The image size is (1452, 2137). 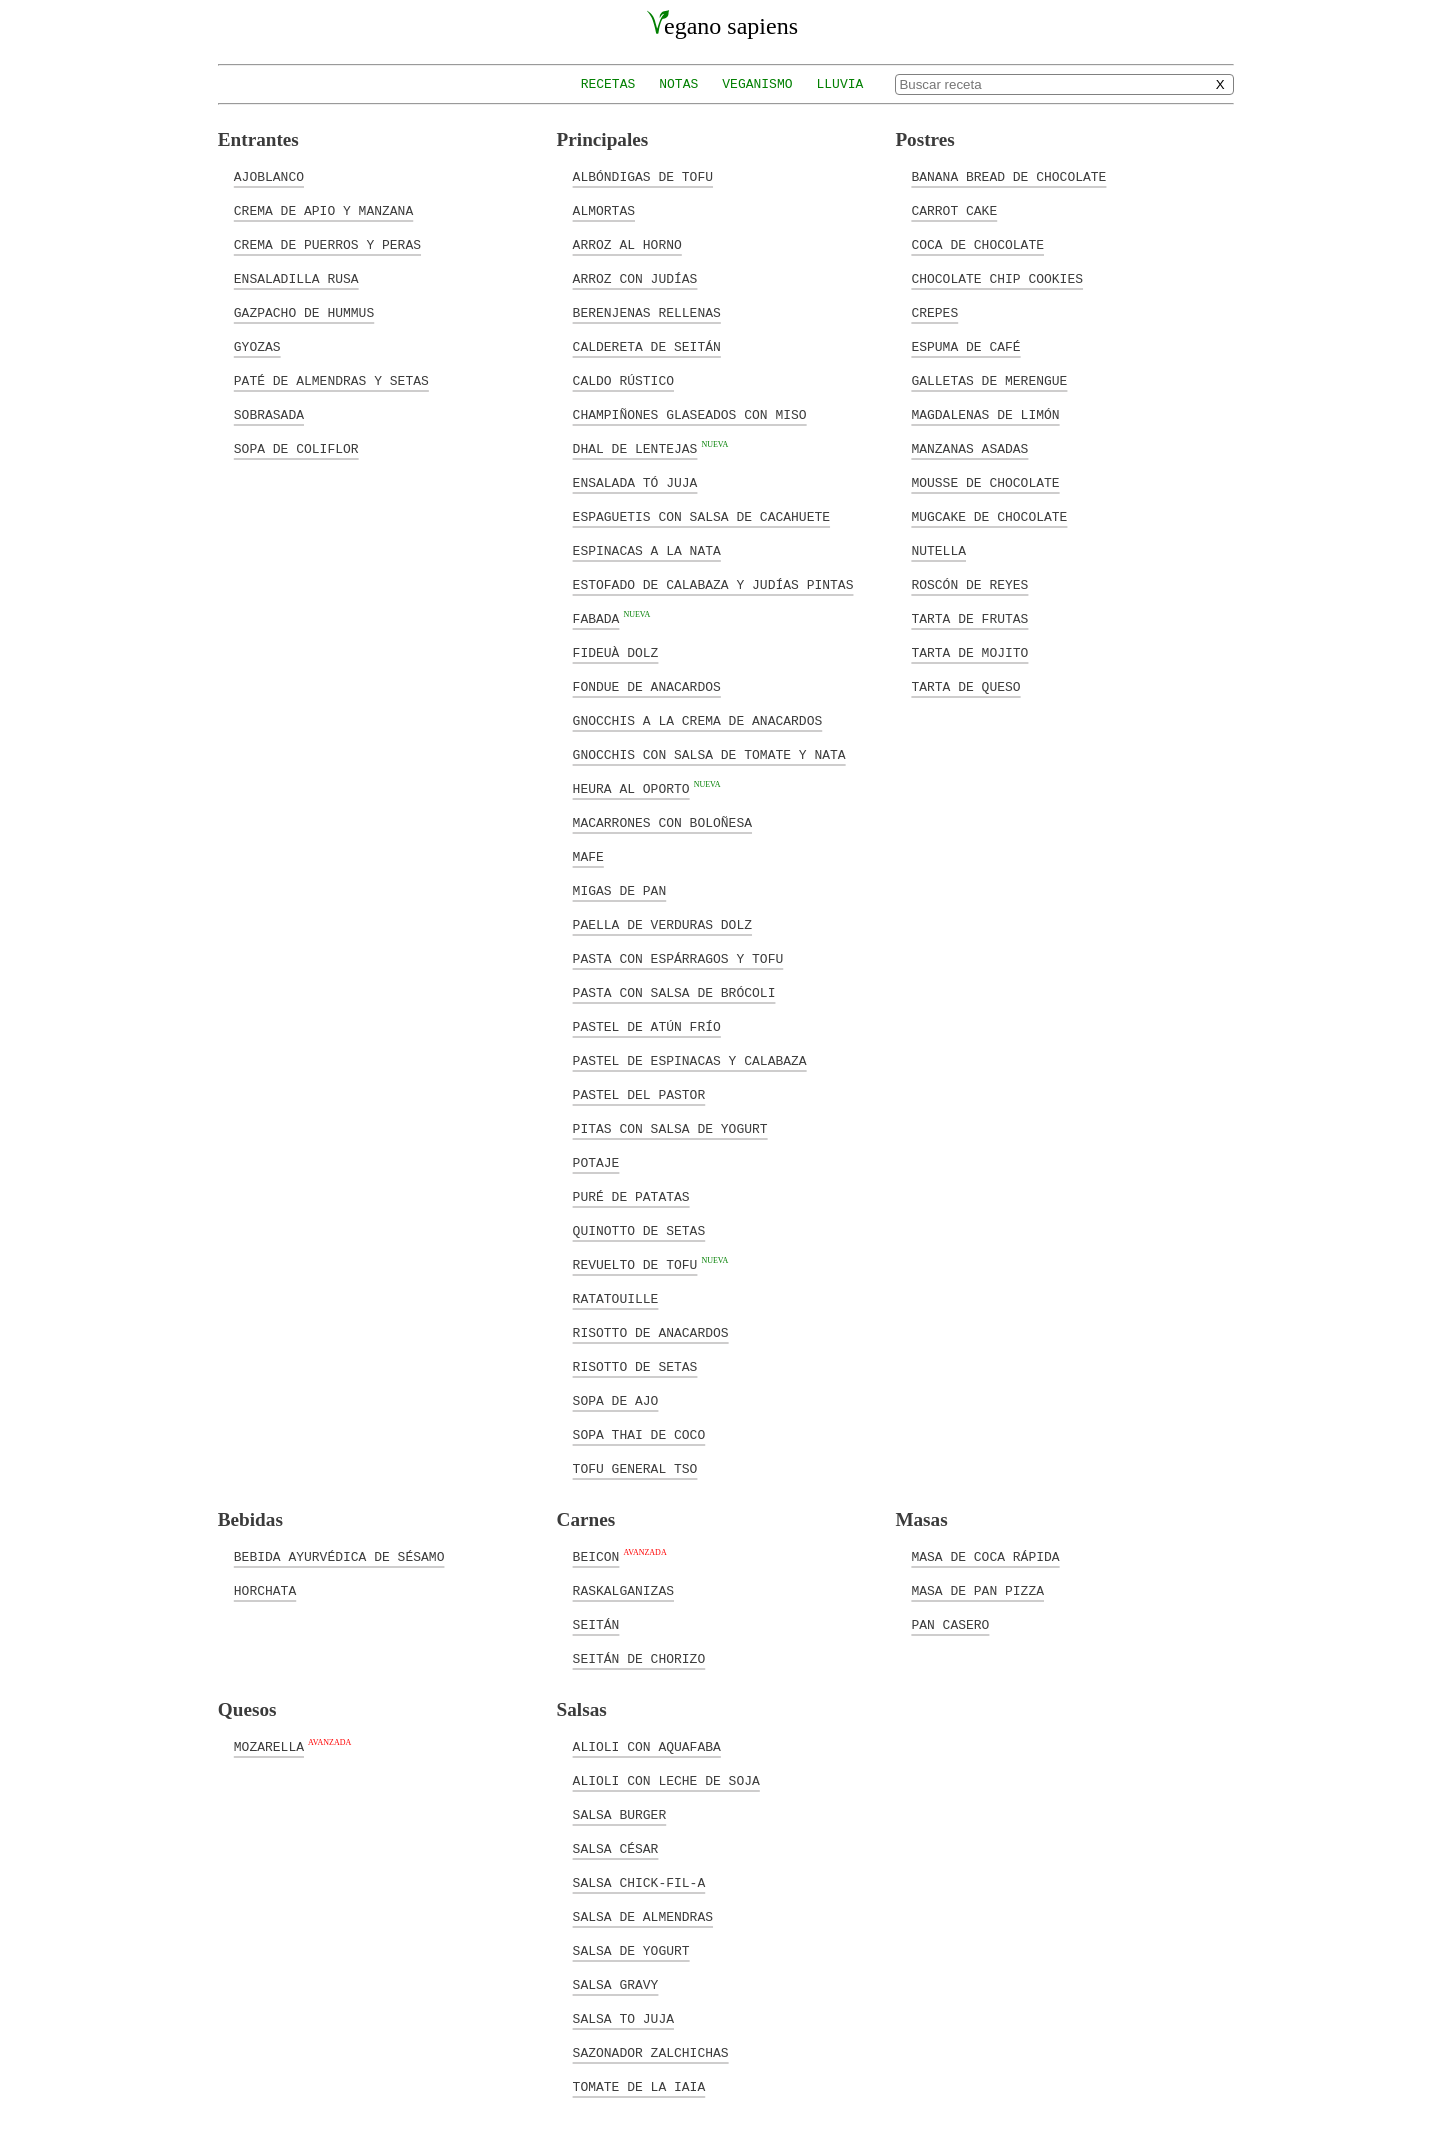 What do you see at coordinates (596, 618) in the screenshot?
I see `Fabada` at bounding box center [596, 618].